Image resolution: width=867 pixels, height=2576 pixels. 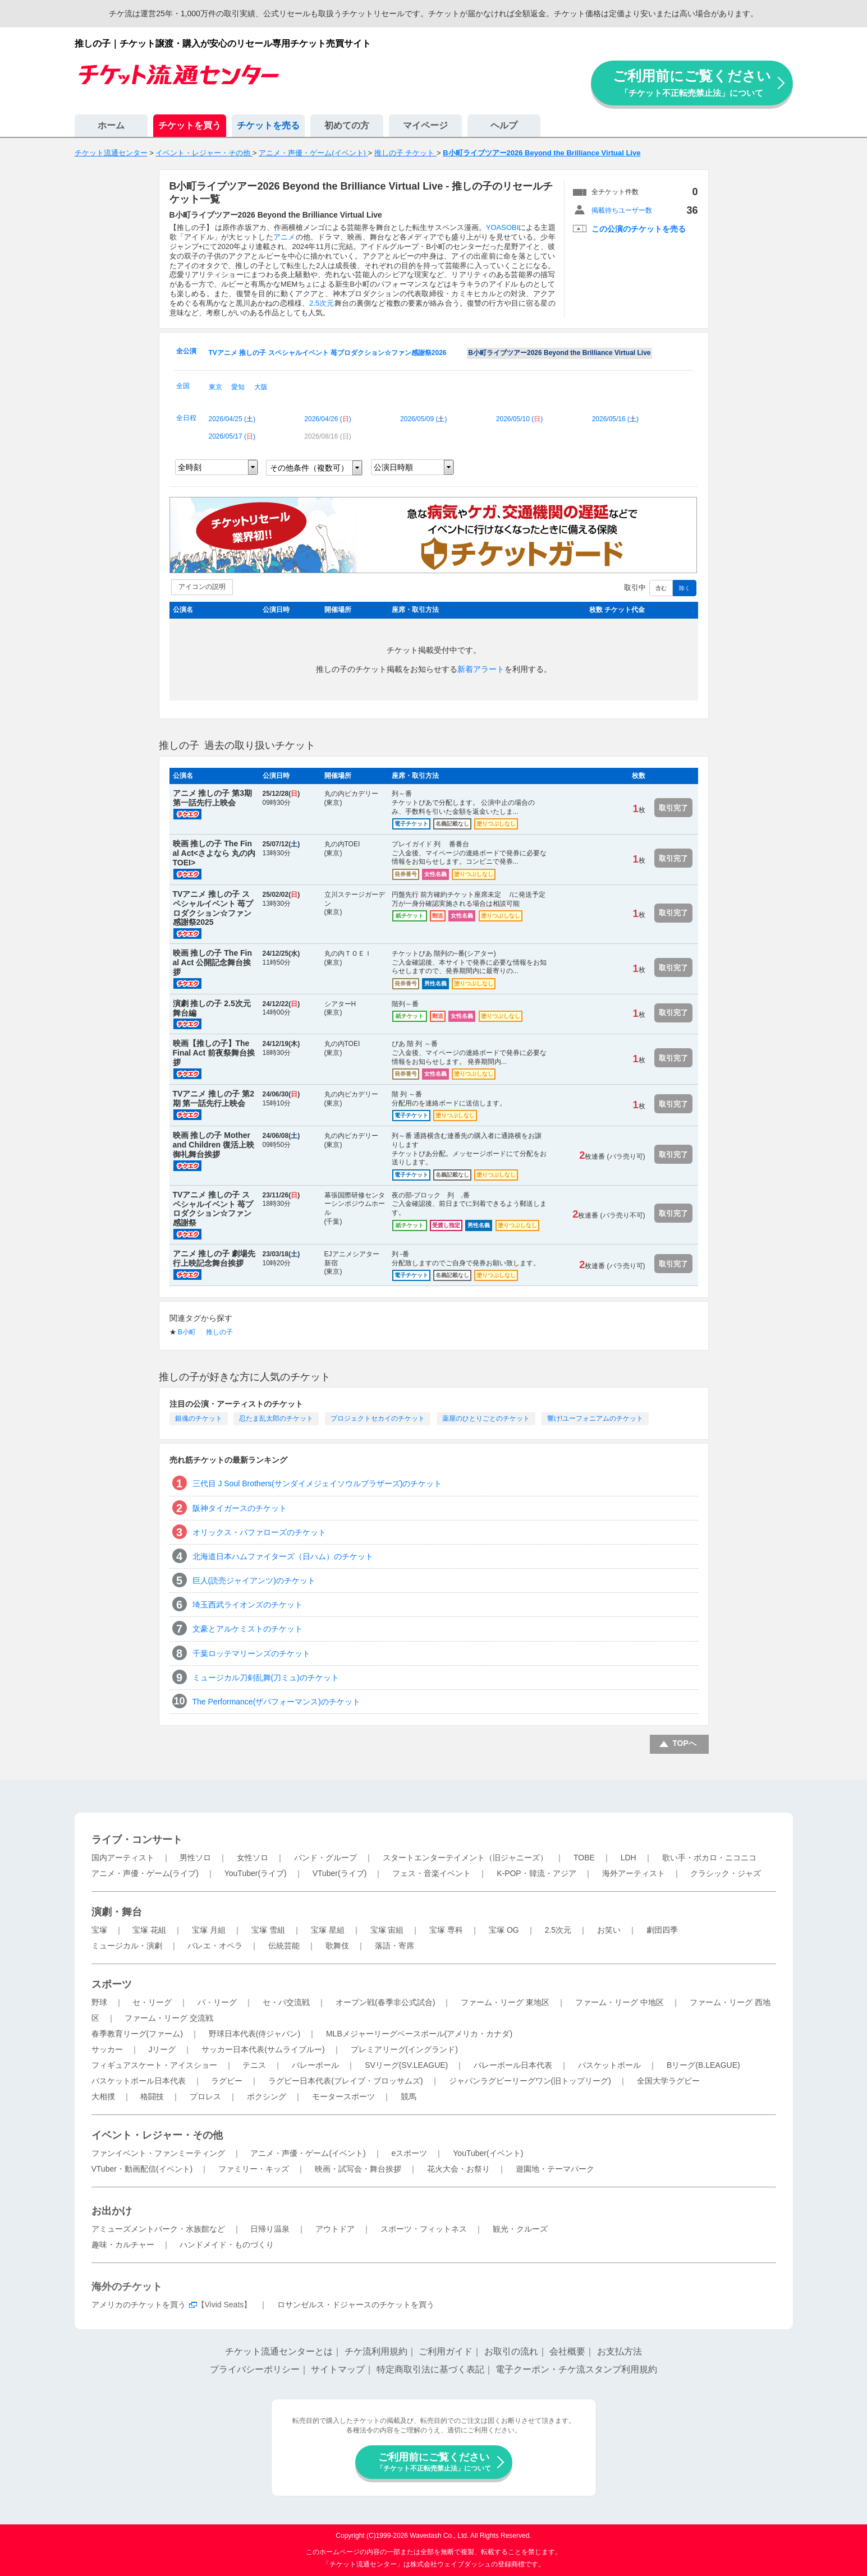 What do you see at coordinates (337, 1945) in the screenshot?
I see `歌舞伎` at bounding box center [337, 1945].